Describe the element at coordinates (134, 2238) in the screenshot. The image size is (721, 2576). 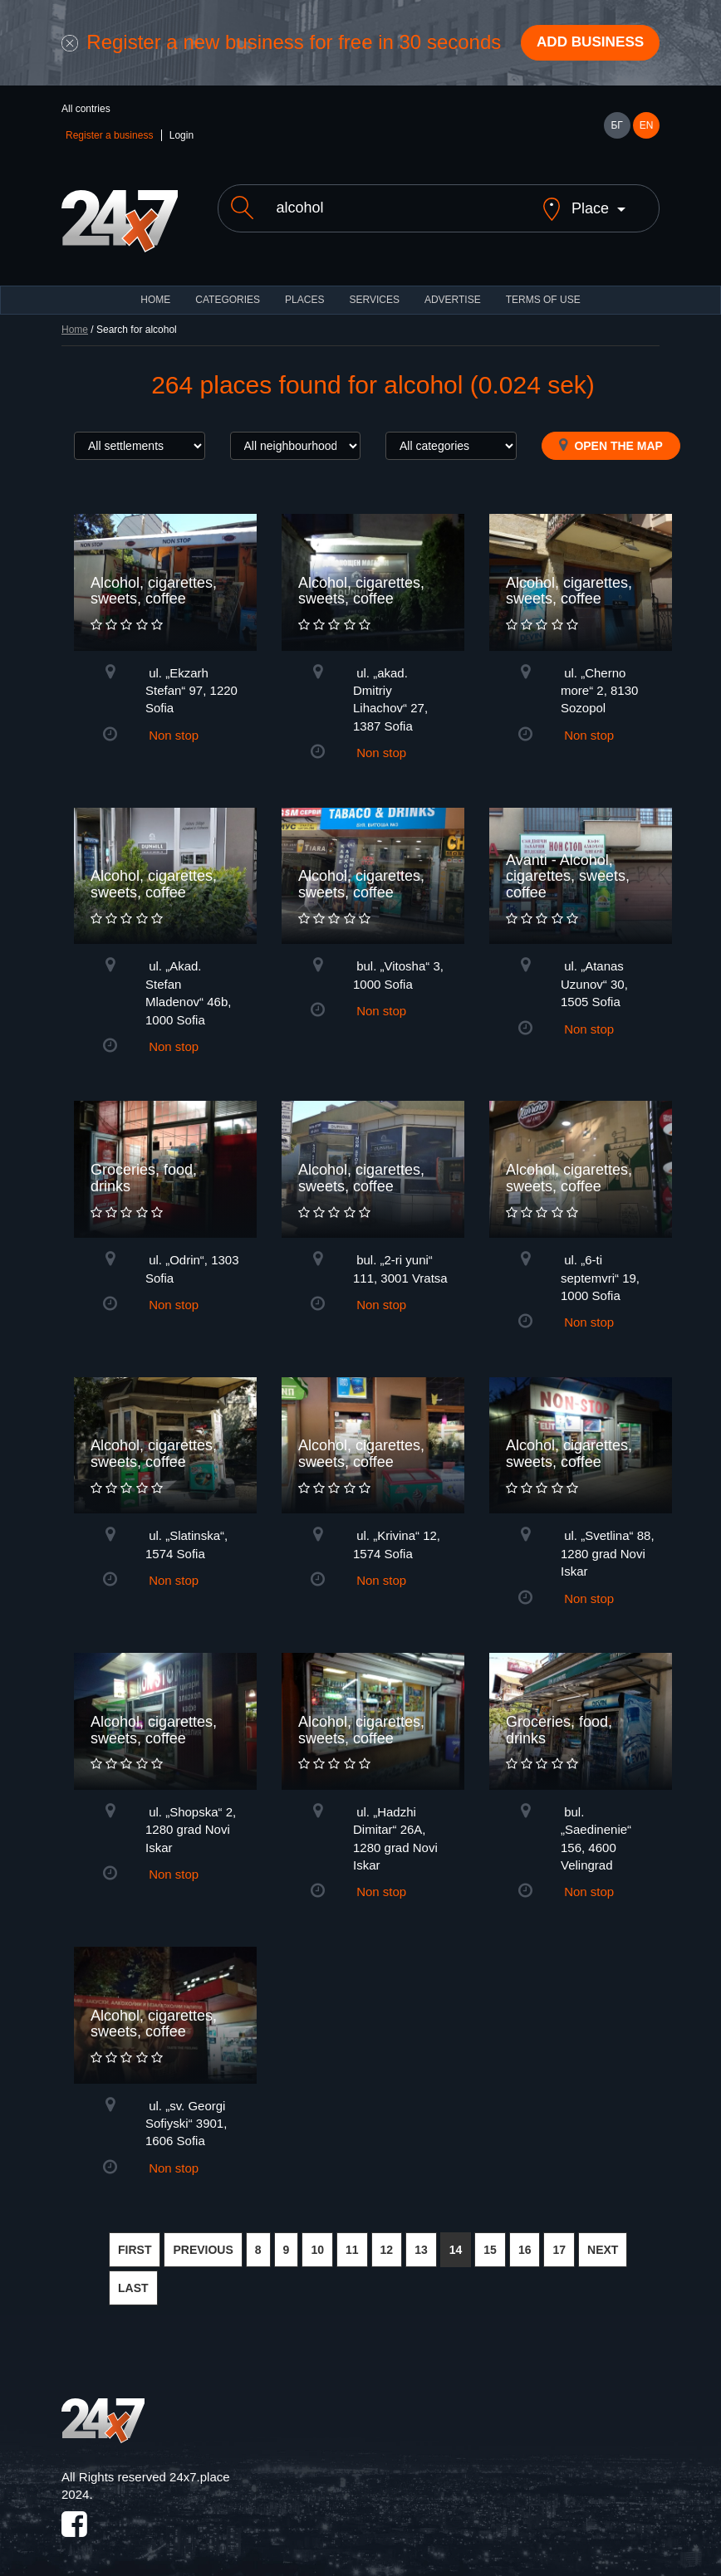
I see `FIRST` at that location.